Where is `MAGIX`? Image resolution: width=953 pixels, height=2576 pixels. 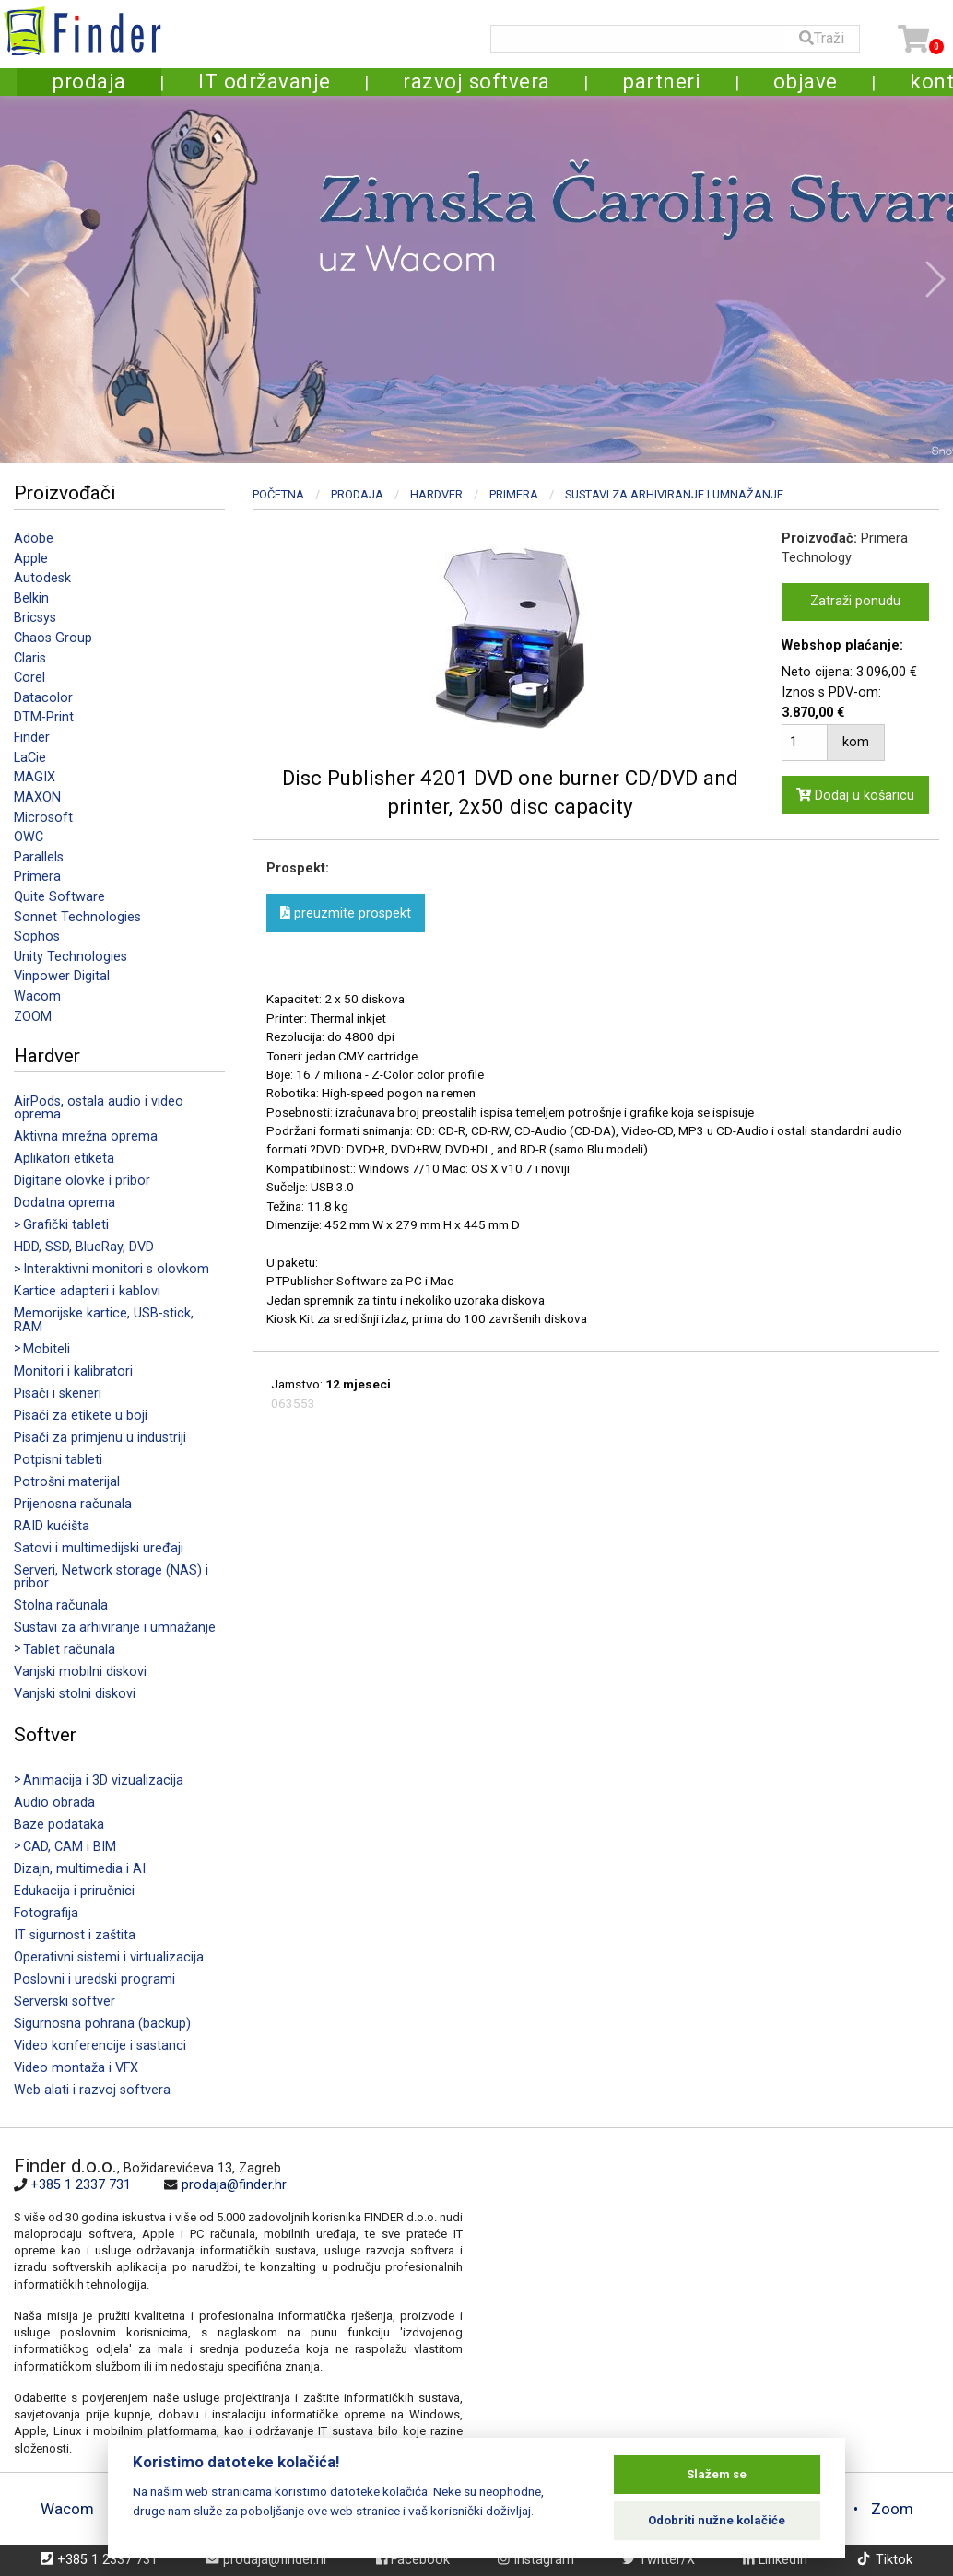 MAGIX is located at coordinates (34, 777).